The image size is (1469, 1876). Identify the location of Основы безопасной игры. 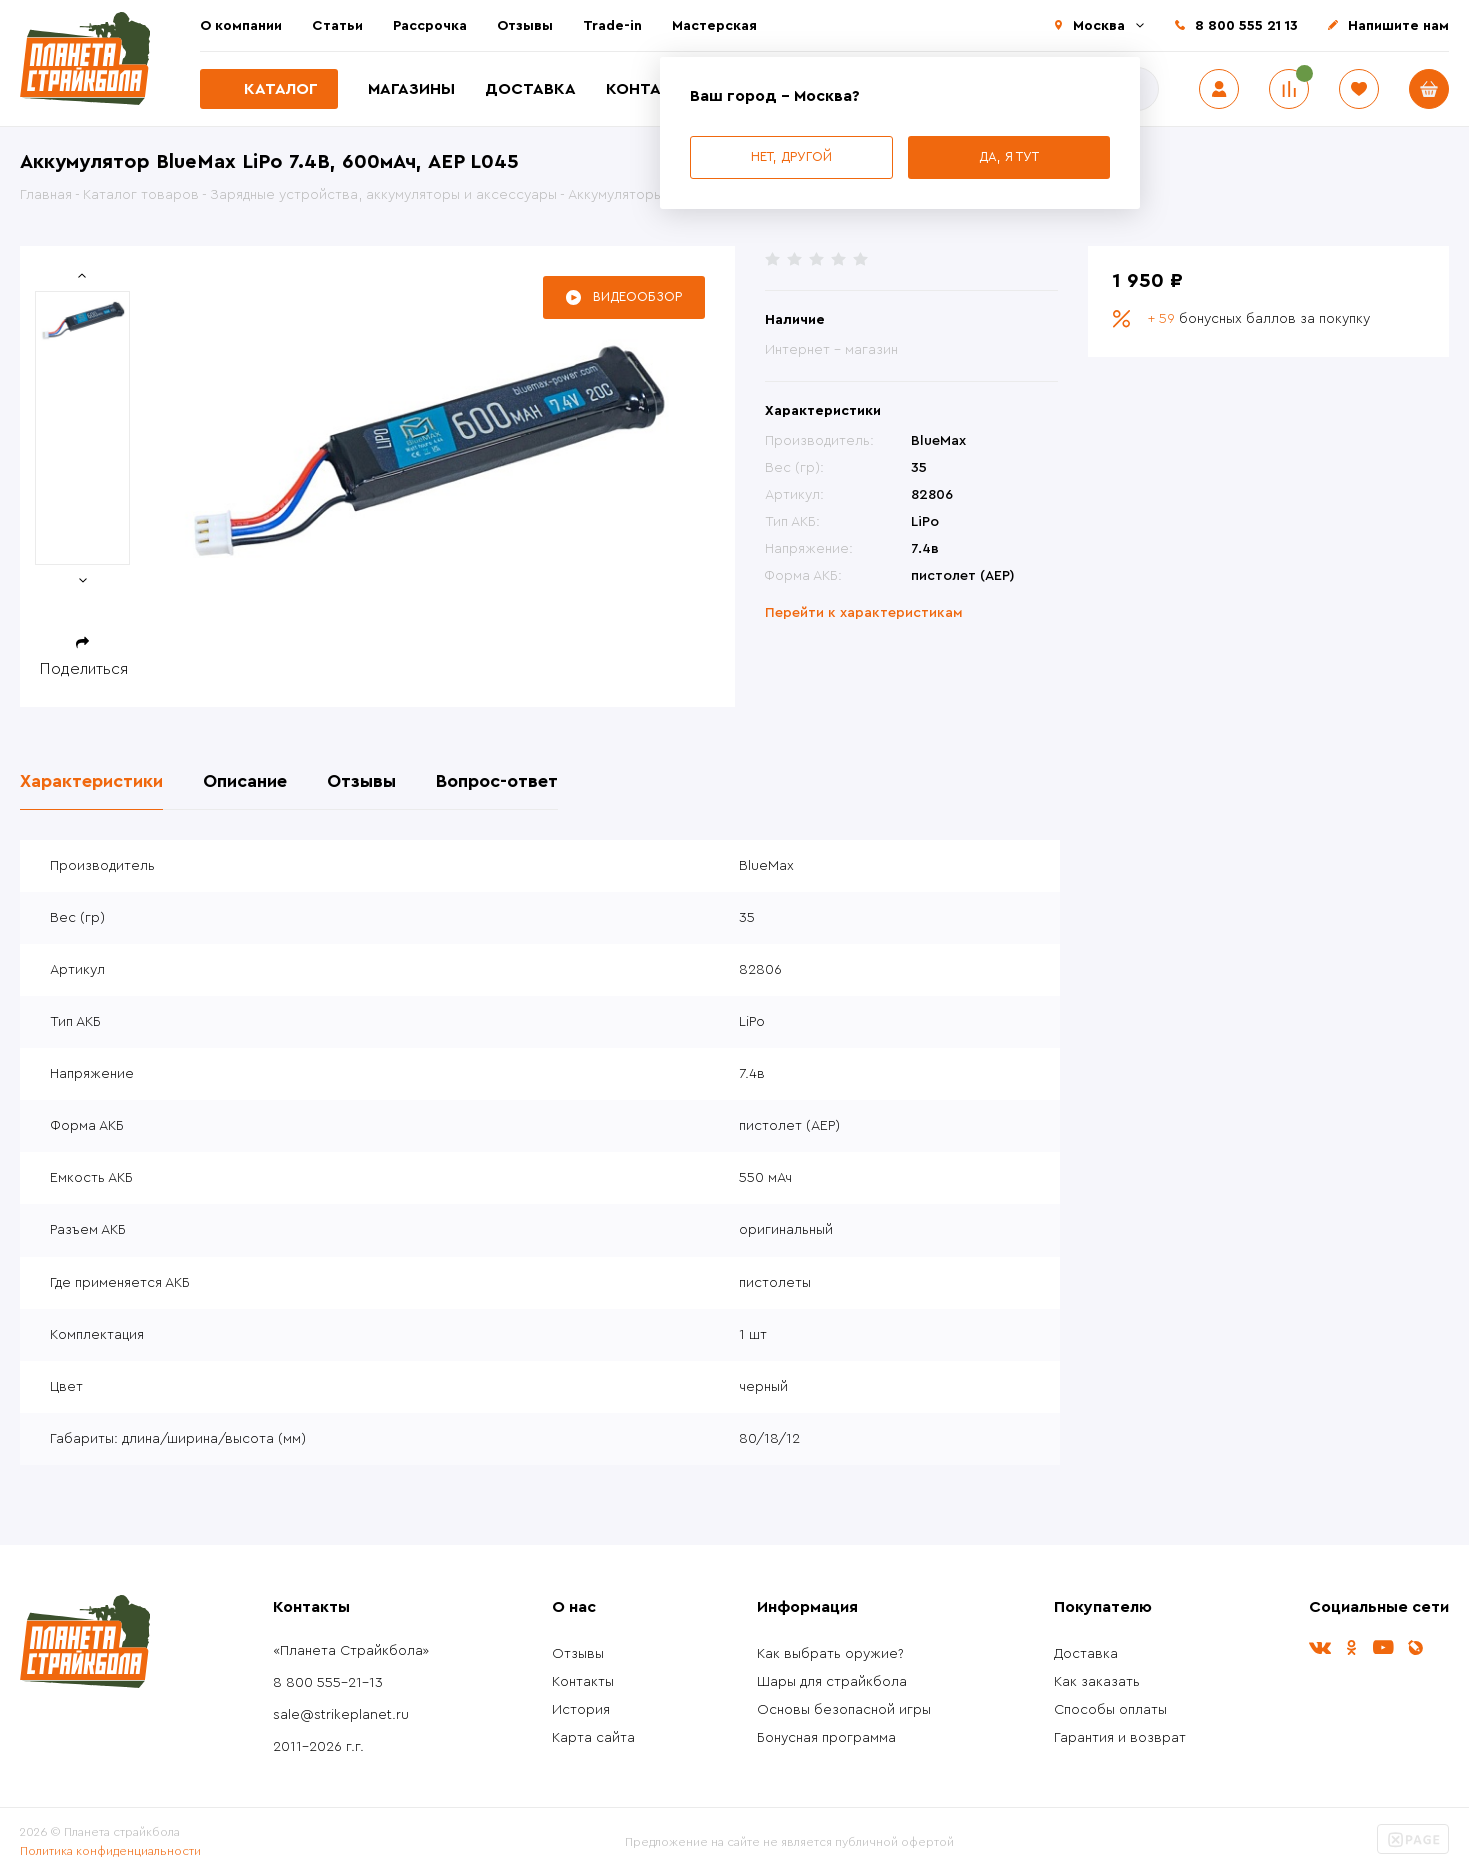
(844, 1710).